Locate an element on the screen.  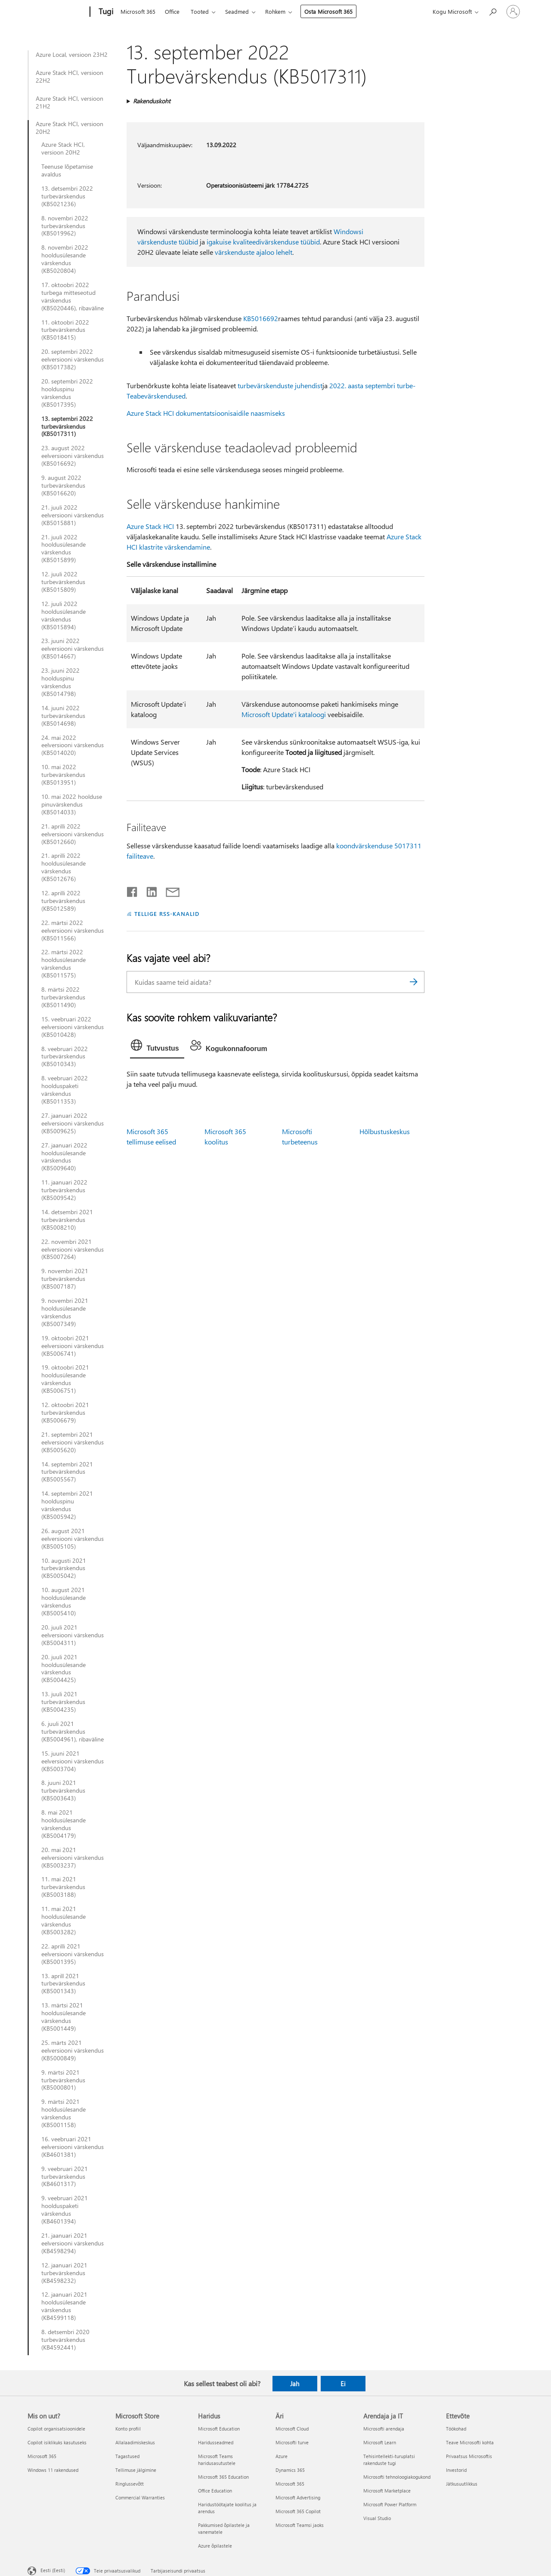
8. märtsi 2022 turbevärskendus (KB5011490) is located at coordinates (63, 997).